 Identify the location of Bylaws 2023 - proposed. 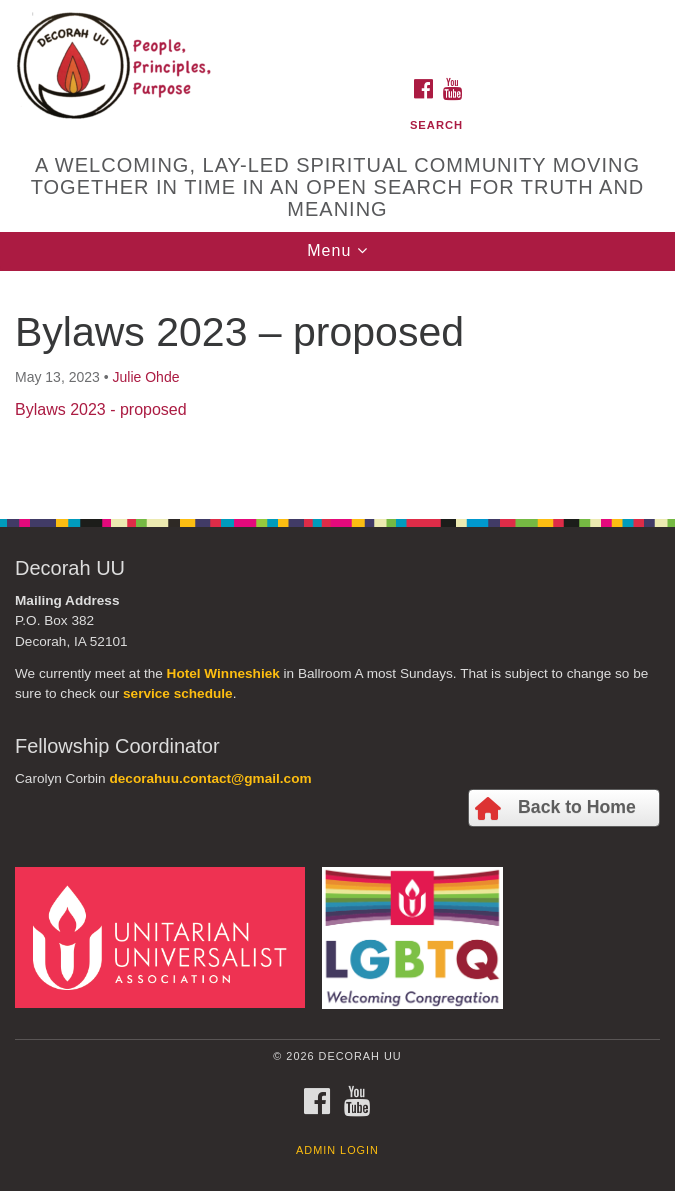
(101, 409).